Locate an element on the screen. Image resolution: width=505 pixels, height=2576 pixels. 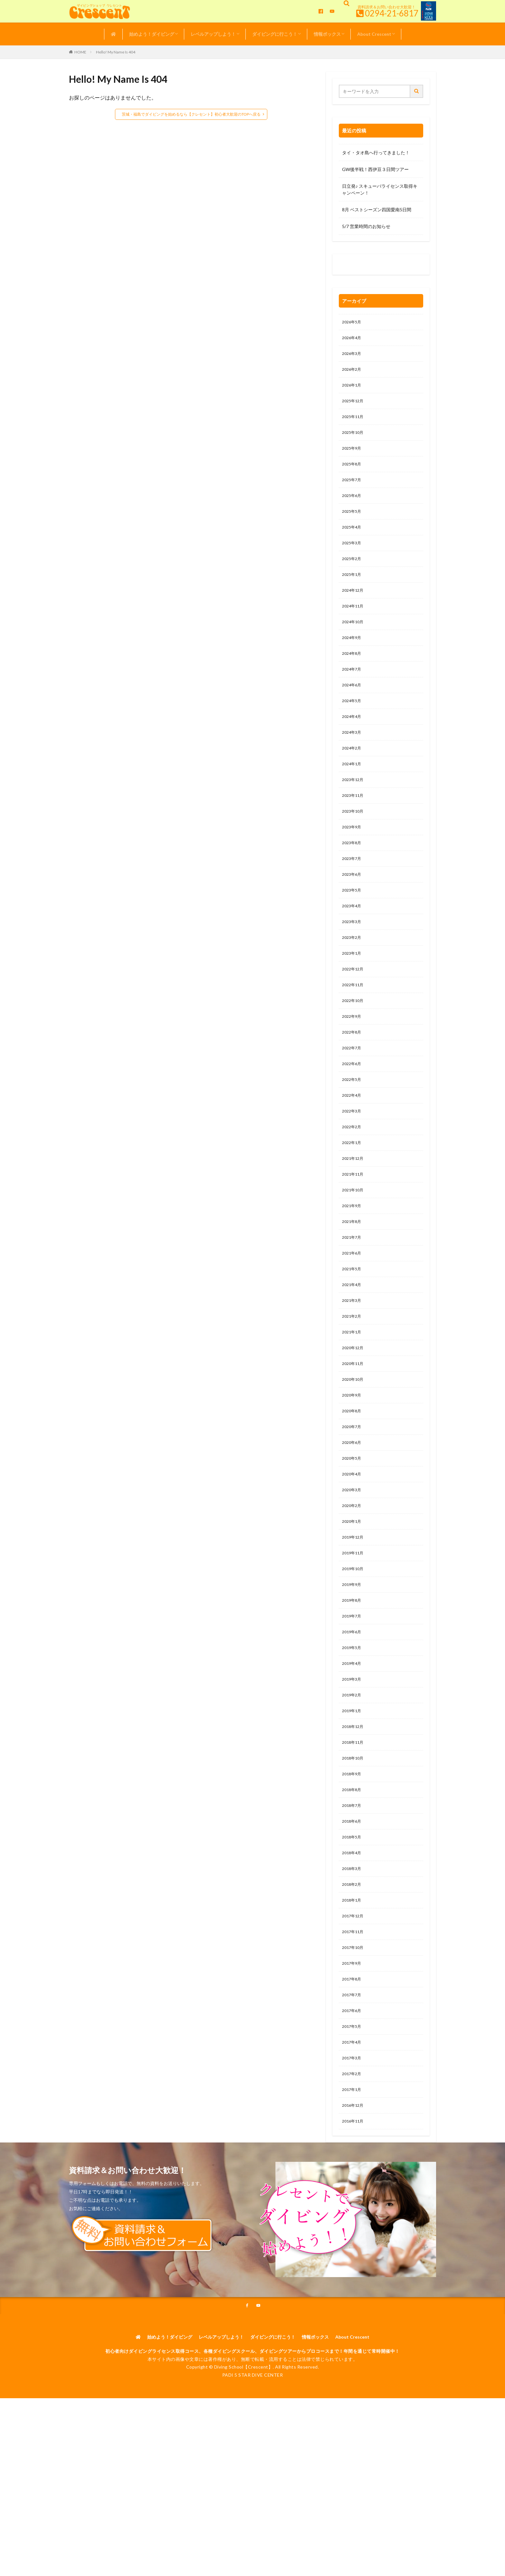
2026年4月 is located at coordinates (353, 339).